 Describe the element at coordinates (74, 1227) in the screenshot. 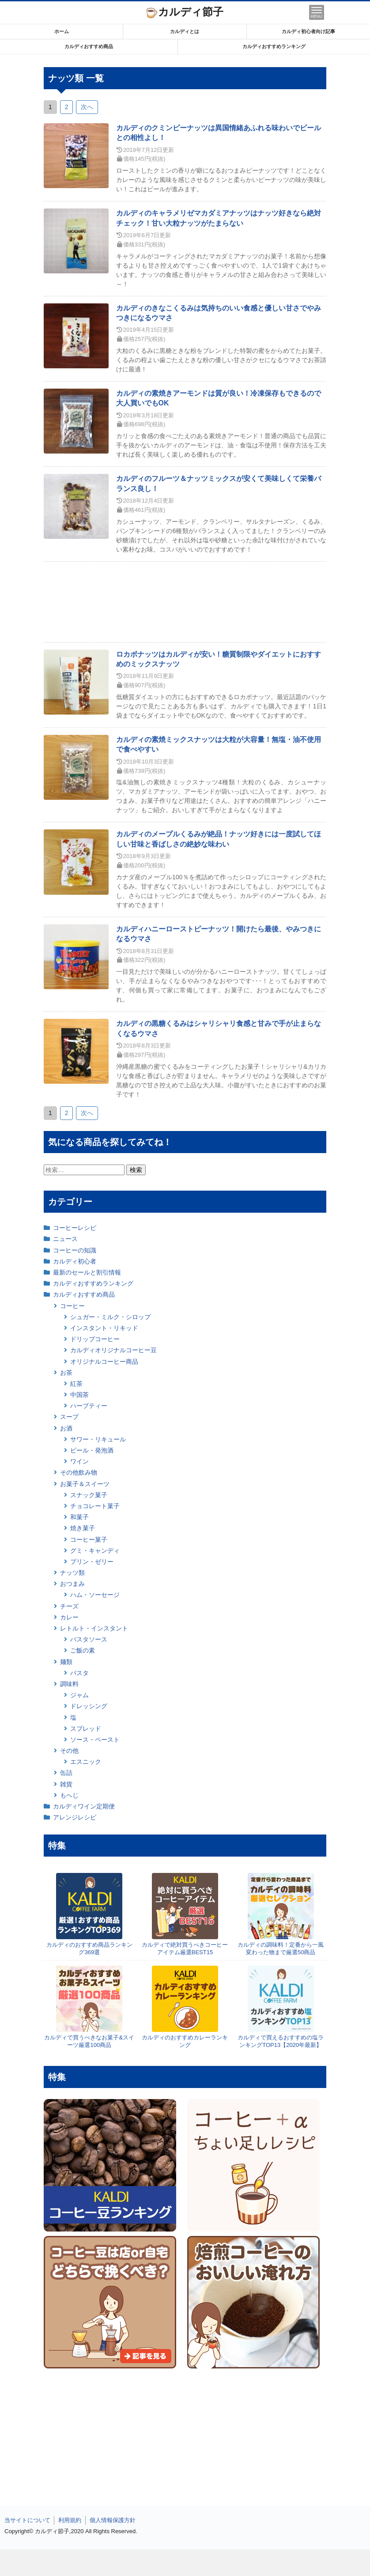

I see `コーヒーレシピ` at that location.